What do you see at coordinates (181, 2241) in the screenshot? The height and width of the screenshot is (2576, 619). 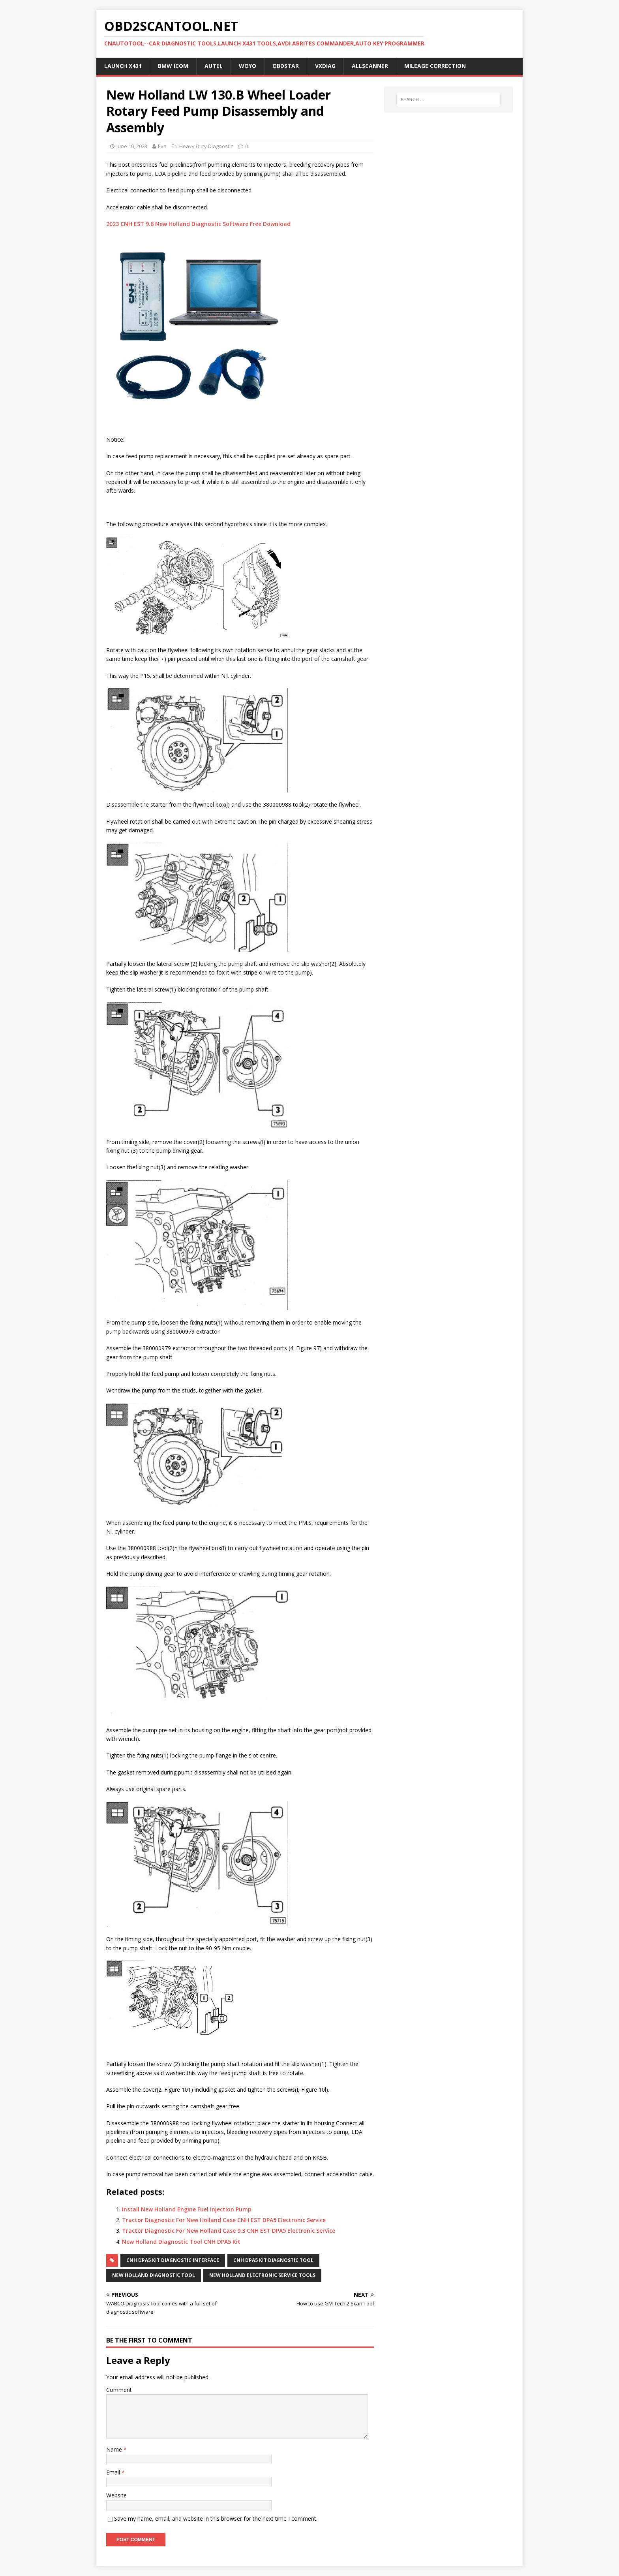 I see `New Holland Diagnostic Tool CNH DPA5 Kit` at bounding box center [181, 2241].